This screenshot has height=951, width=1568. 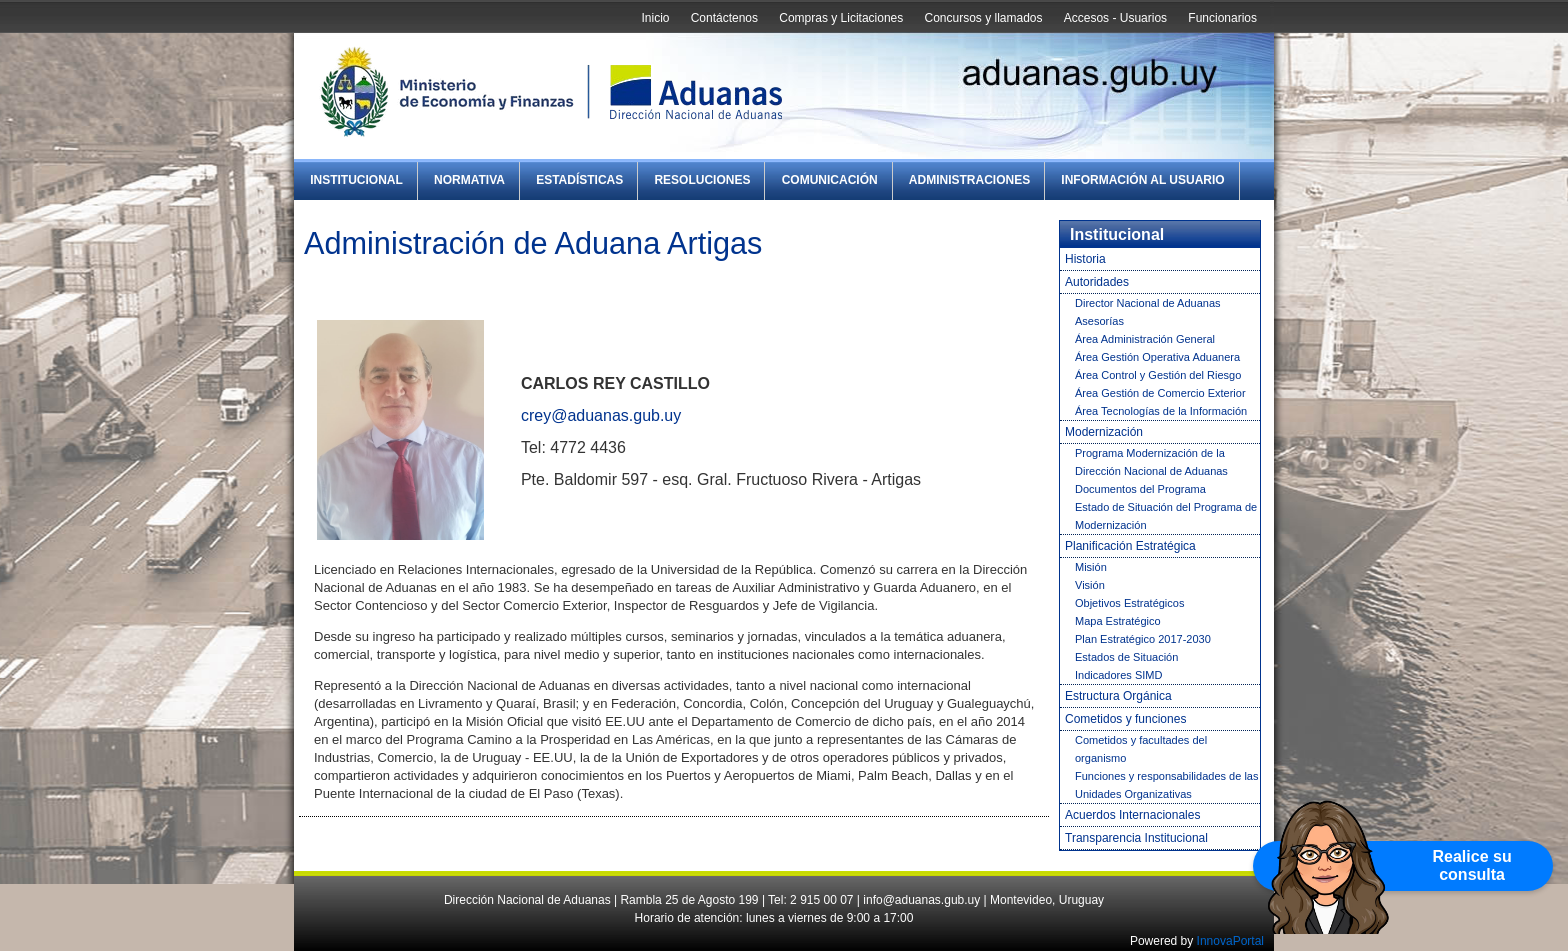 I want to click on Historia, so click(x=1085, y=259).